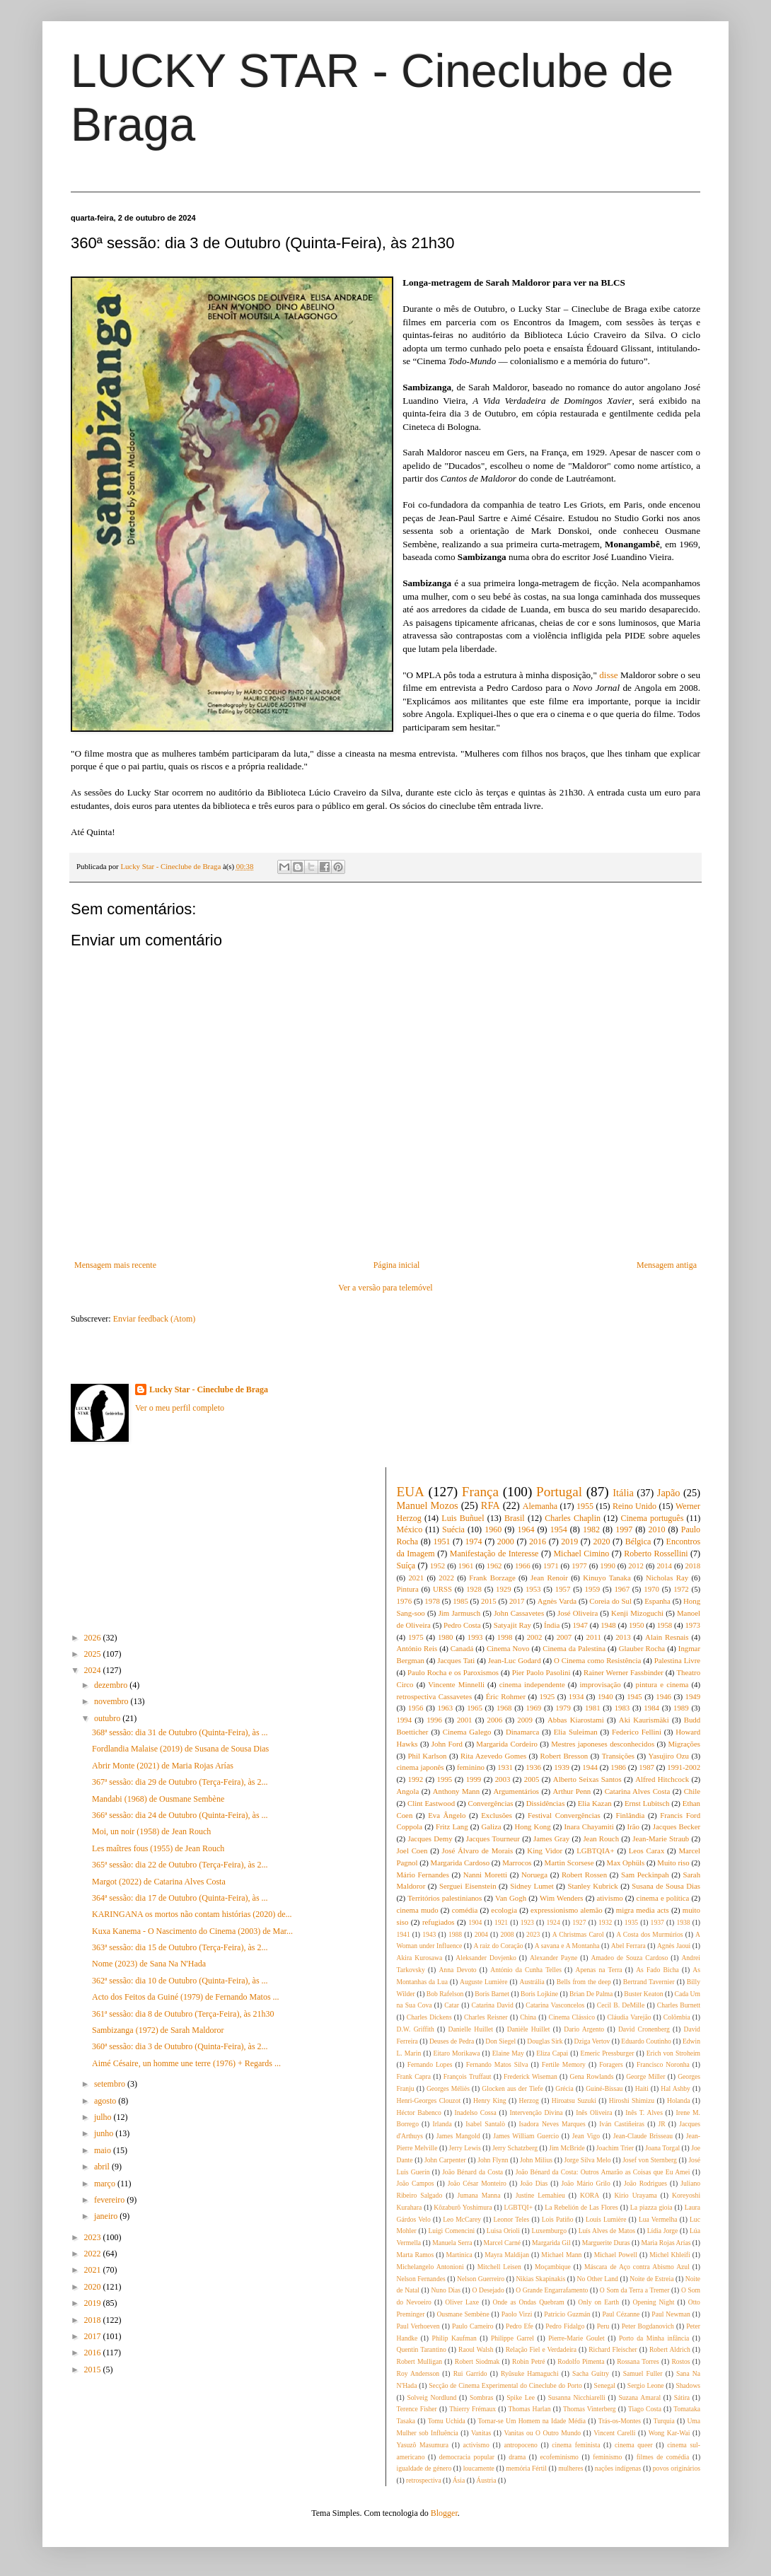  What do you see at coordinates (93, 2320) in the screenshot?
I see `2018` at bounding box center [93, 2320].